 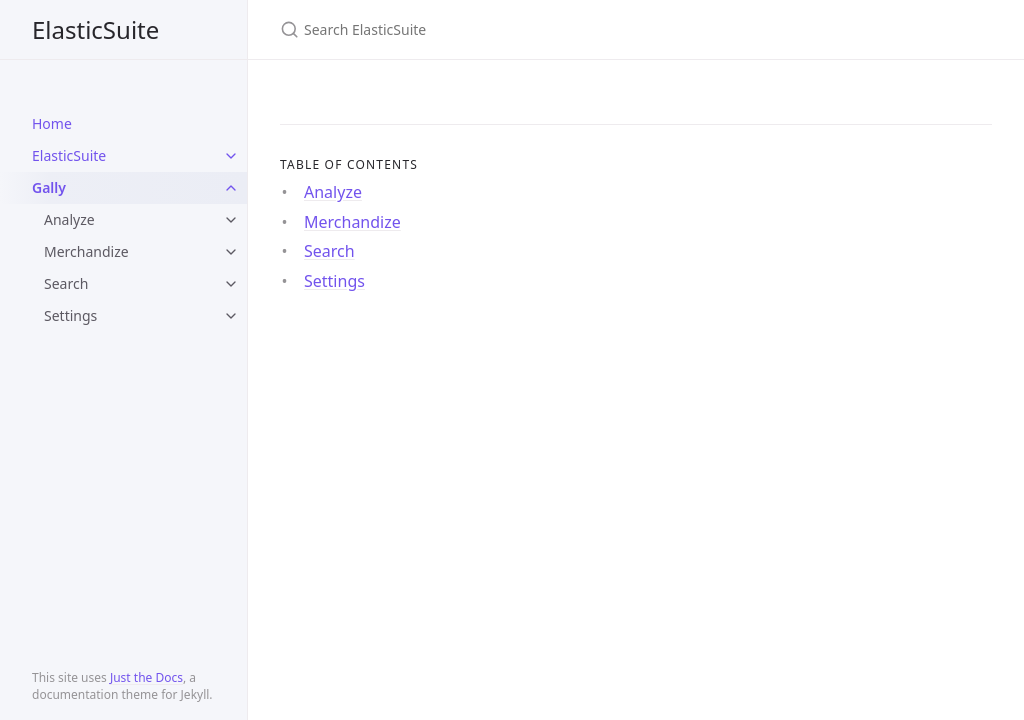 I want to click on Search, so click(x=66, y=283).